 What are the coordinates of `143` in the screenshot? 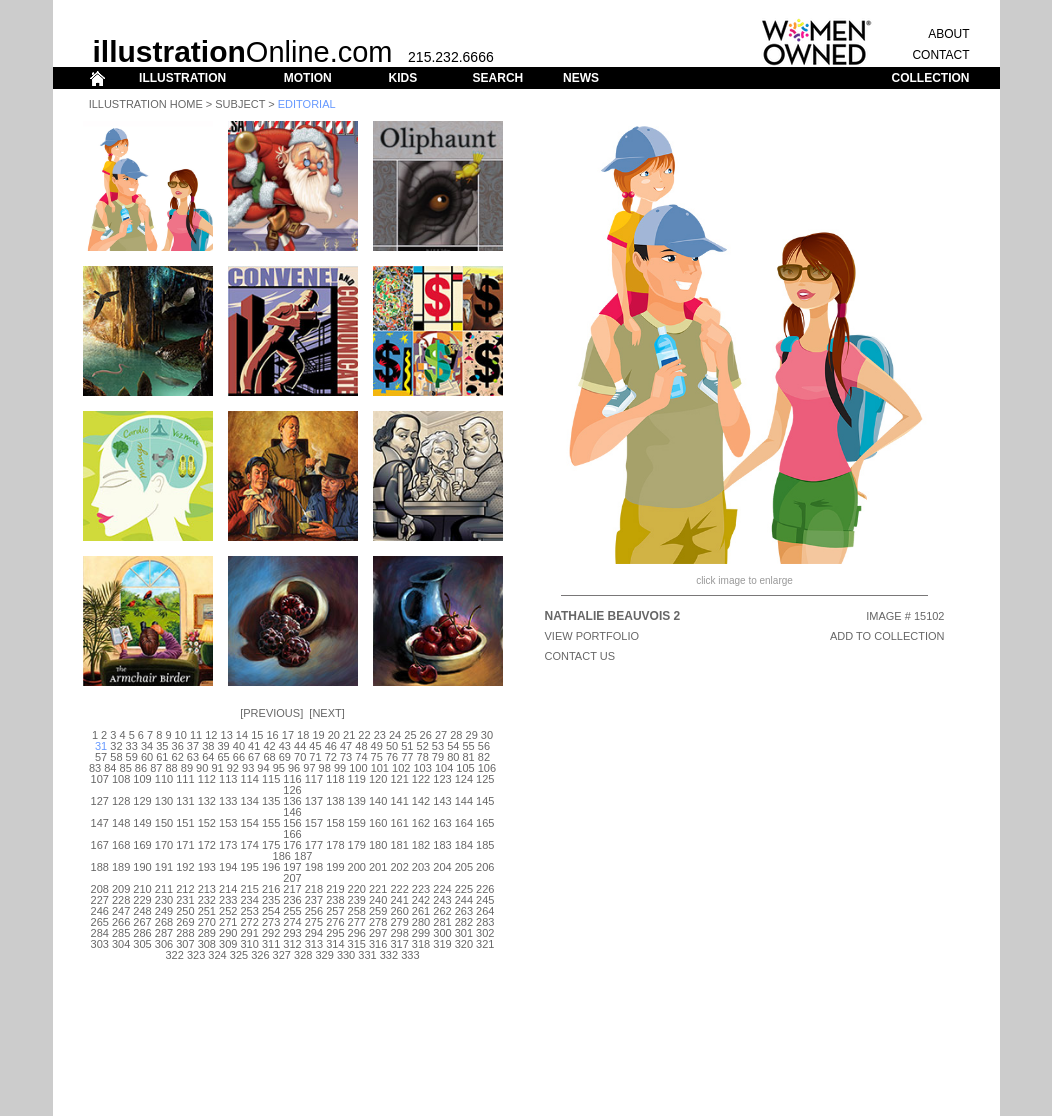 It's located at (442, 801).